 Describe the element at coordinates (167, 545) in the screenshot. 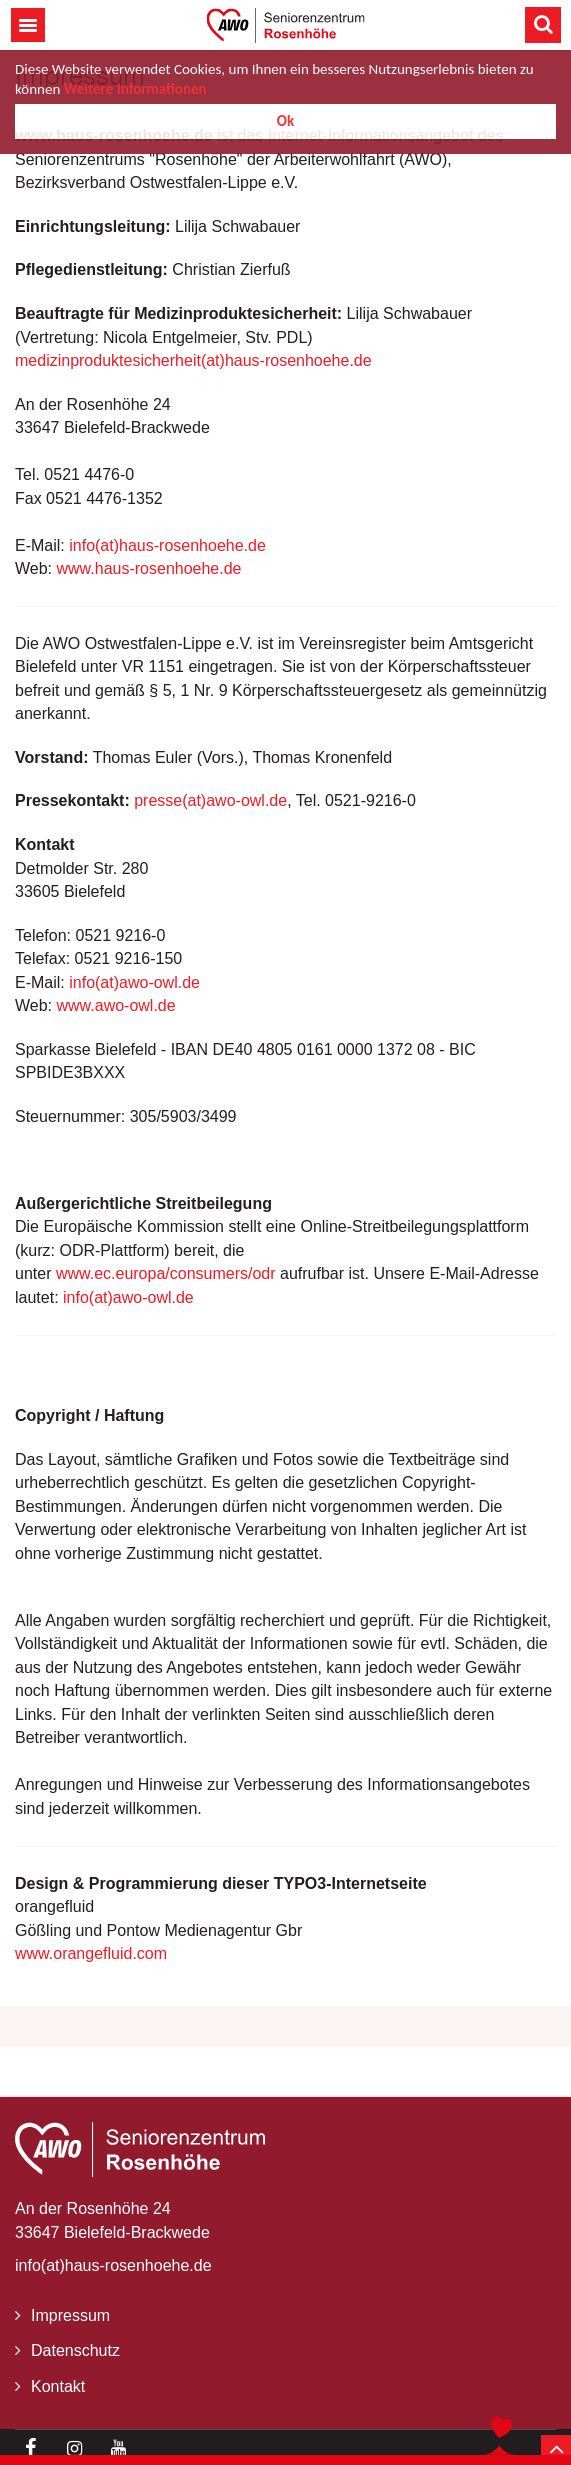

I see `info(at)haus-rosenhoehe.de` at that location.